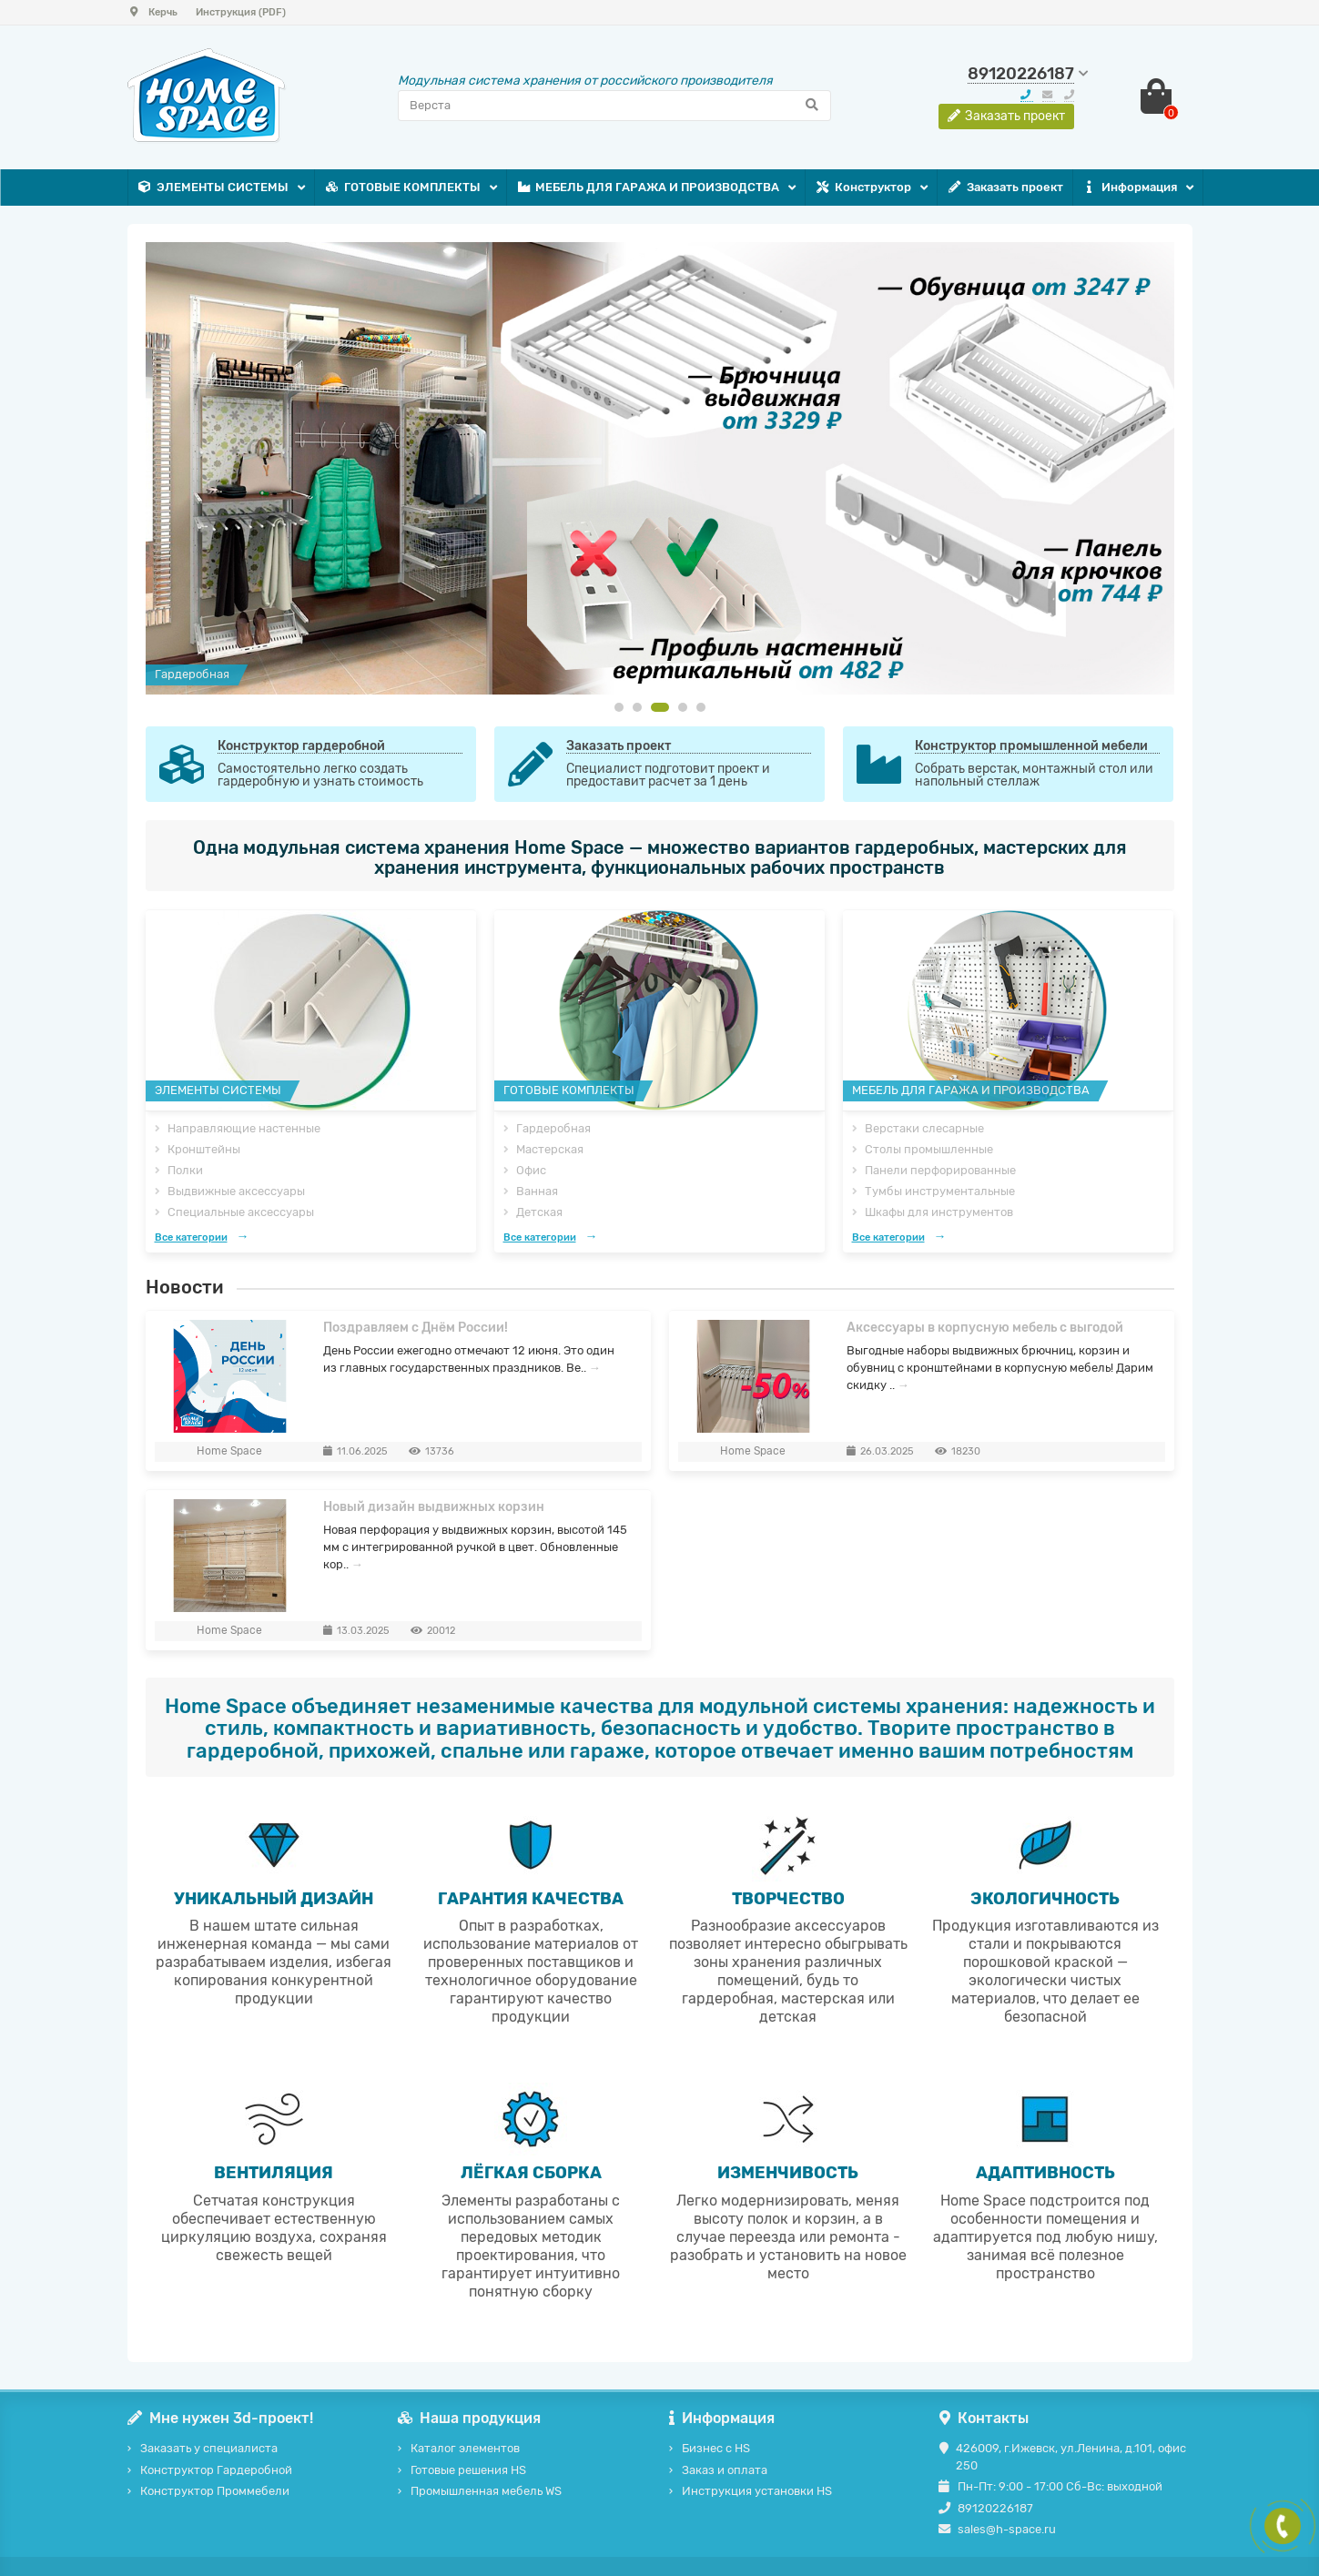 This screenshot has width=1319, height=2576. I want to click on Новый дизайн выдвижных корзин, so click(433, 1507).